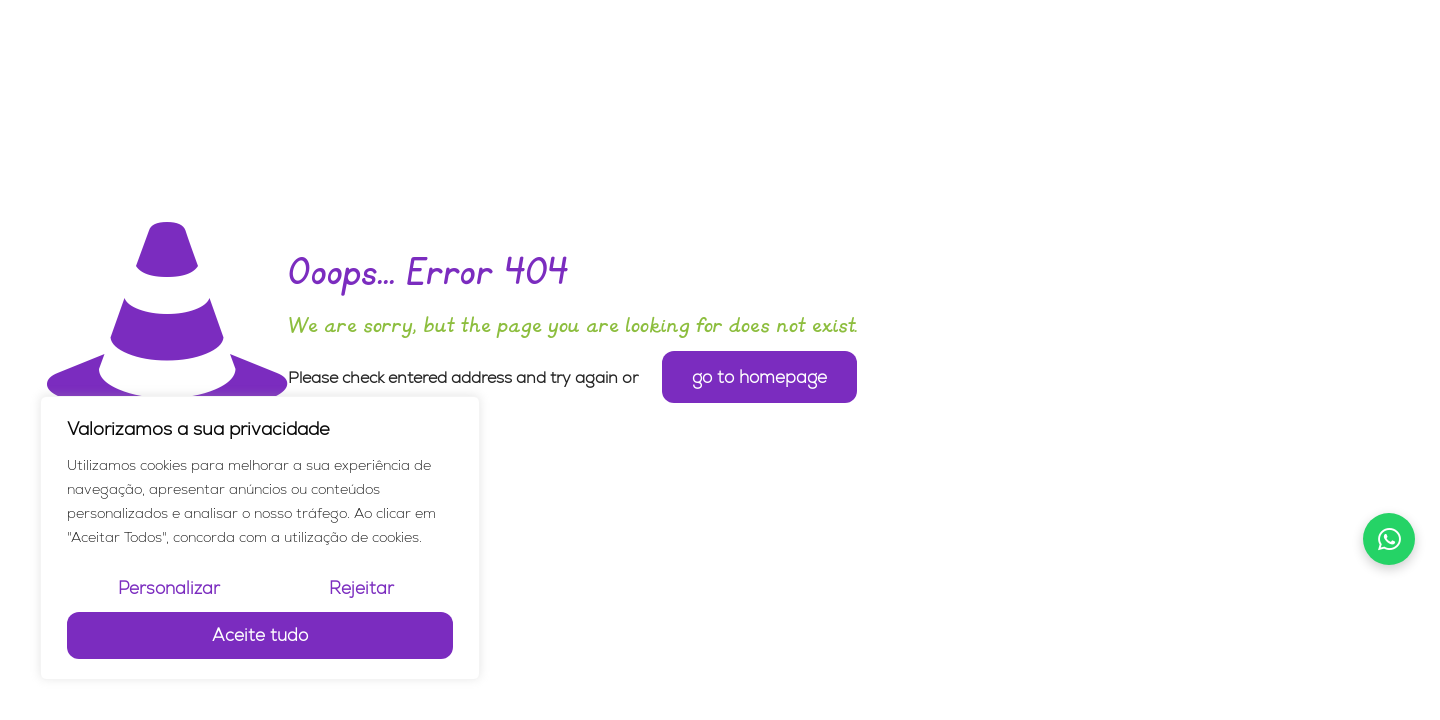  Describe the element at coordinates (260, 635) in the screenshot. I see `Aceite tudo` at that location.